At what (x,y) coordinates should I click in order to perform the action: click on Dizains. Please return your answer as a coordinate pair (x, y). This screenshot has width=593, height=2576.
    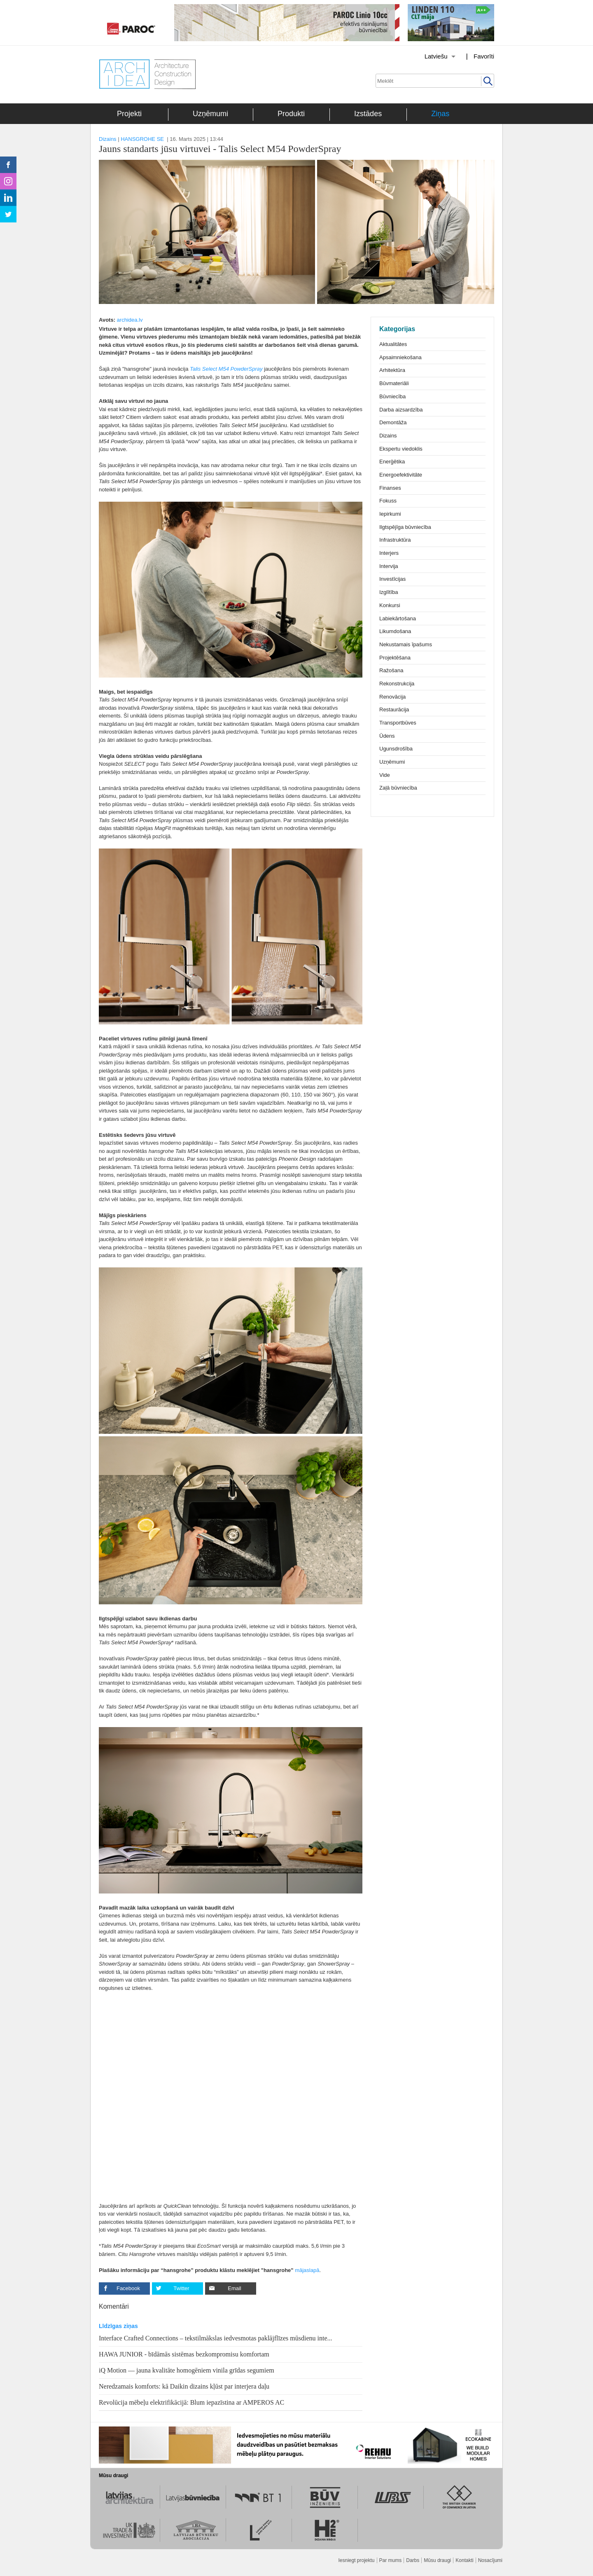
    Looking at the image, I should click on (108, 139).